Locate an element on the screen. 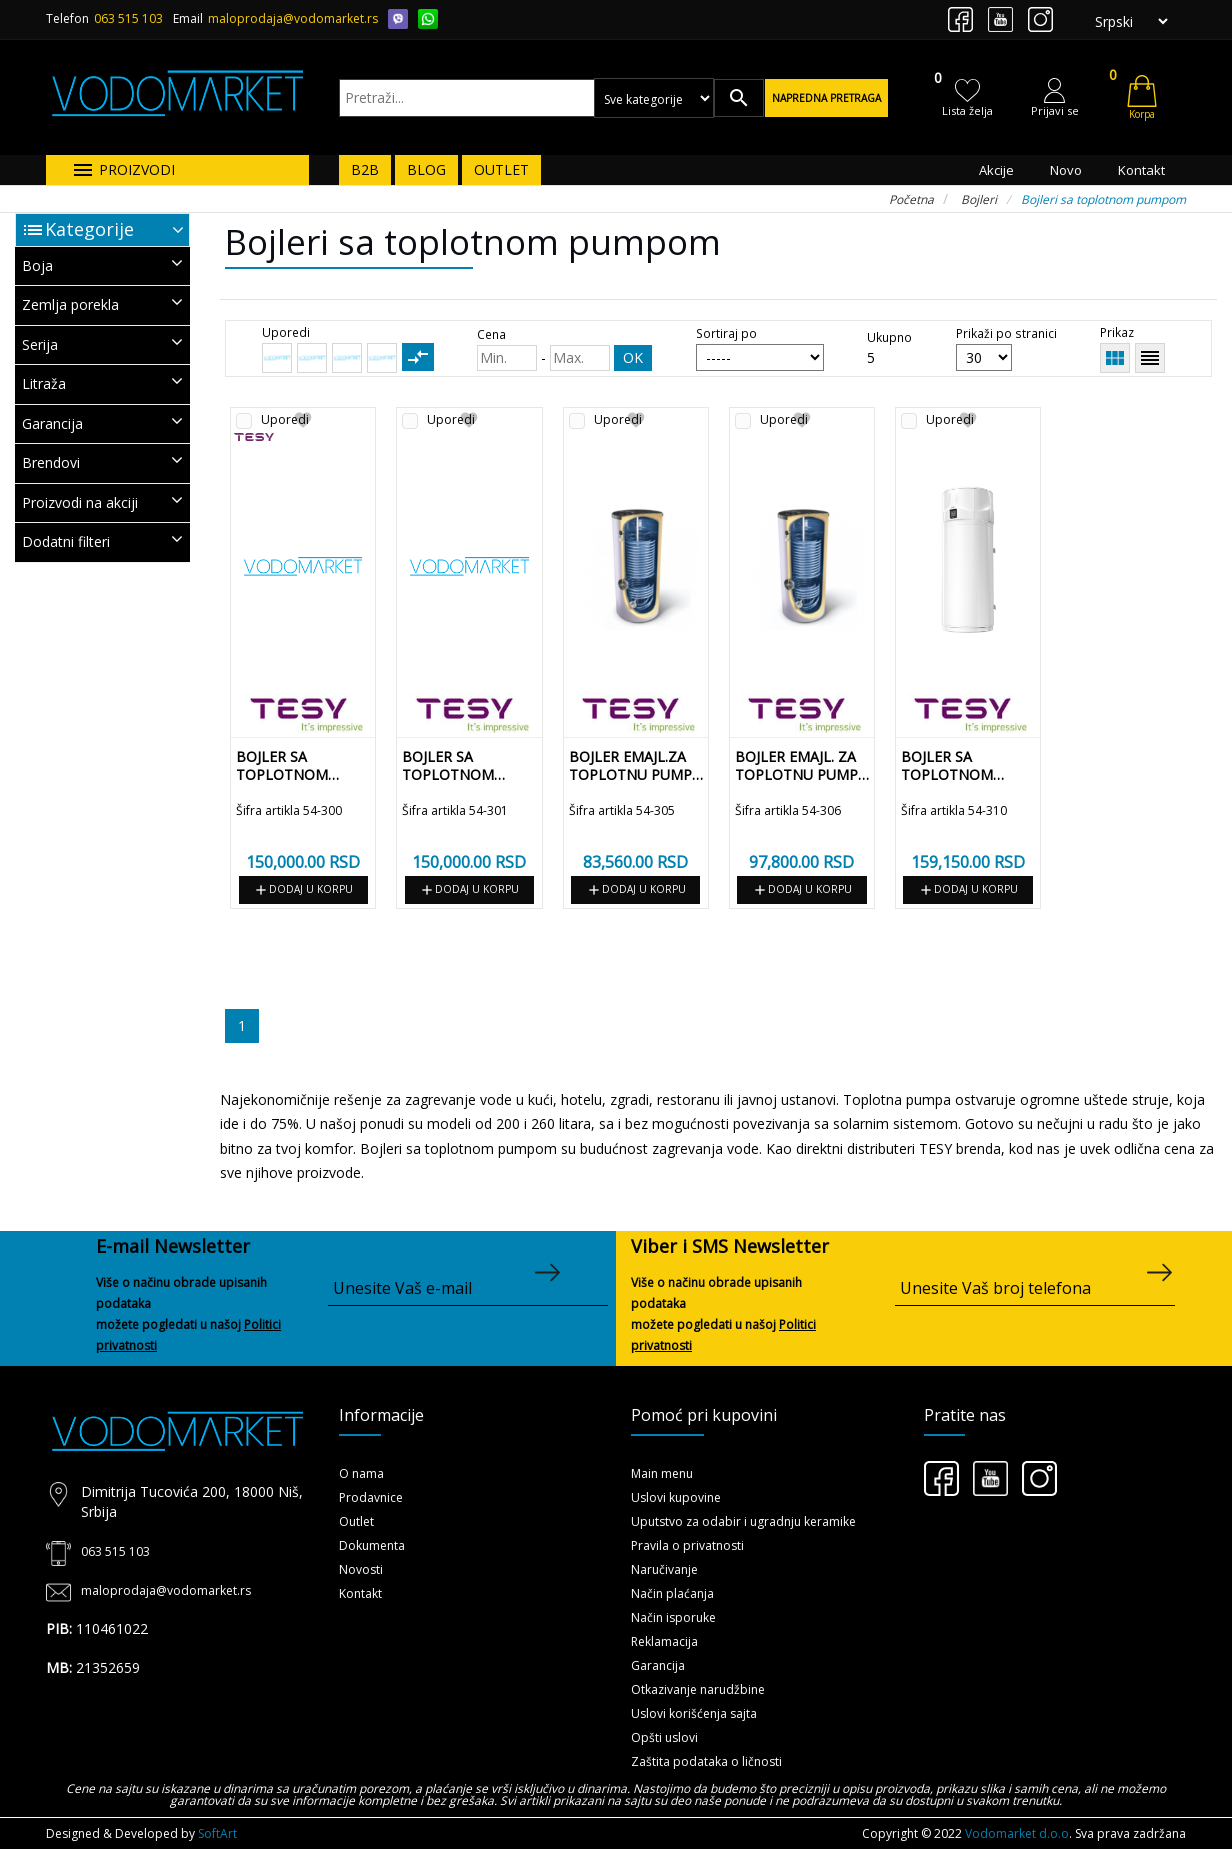  063 515 103 is located at coordinates (128, 18).